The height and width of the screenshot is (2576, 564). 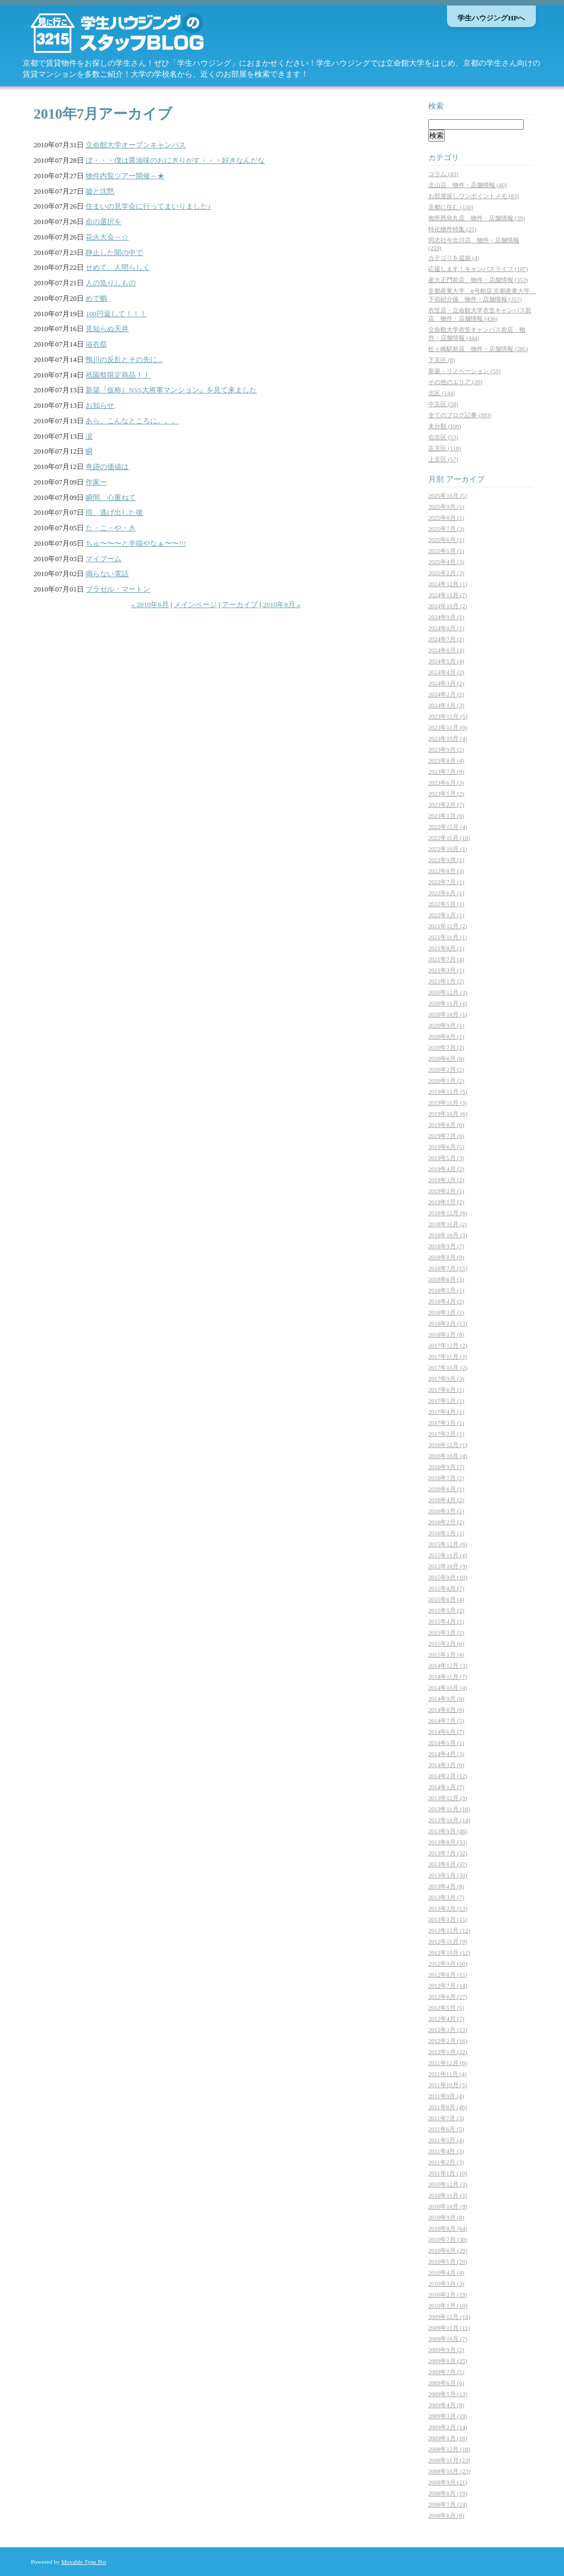 What do you see at coordinates (446, 893) in the screenshot?
I see `2022年6月 (1)` at bounding box center [446, 893].